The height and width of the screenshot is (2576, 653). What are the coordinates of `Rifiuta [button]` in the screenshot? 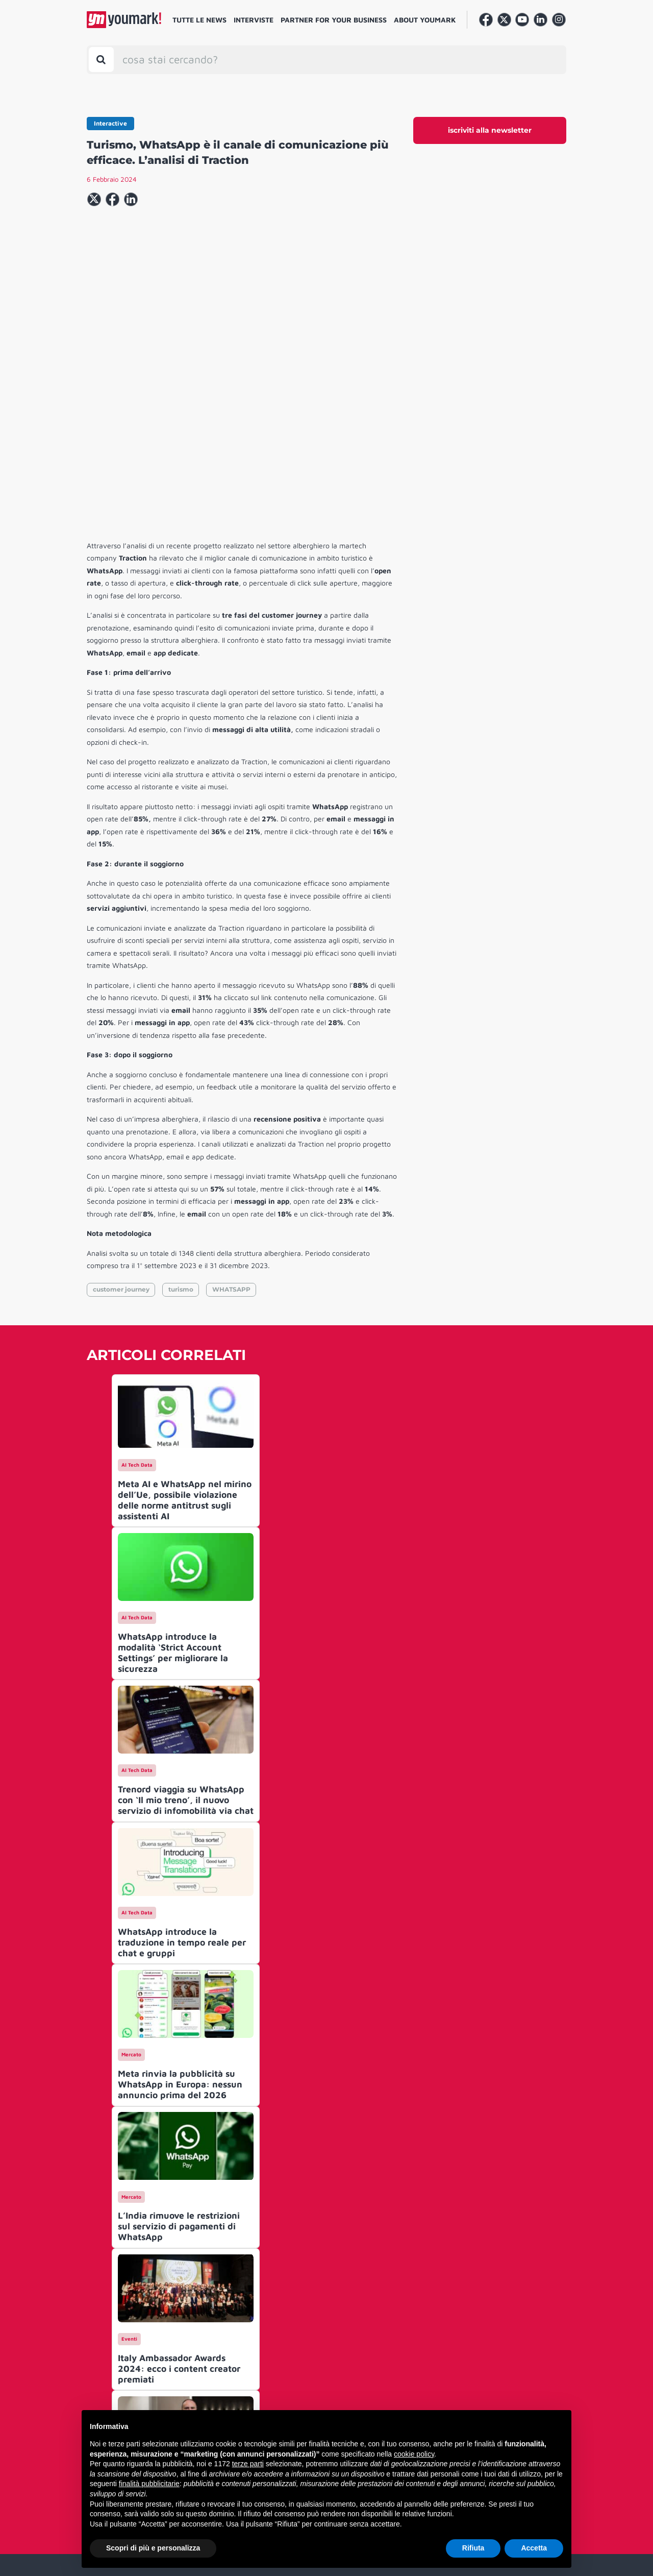 It's located at (473, 2548).